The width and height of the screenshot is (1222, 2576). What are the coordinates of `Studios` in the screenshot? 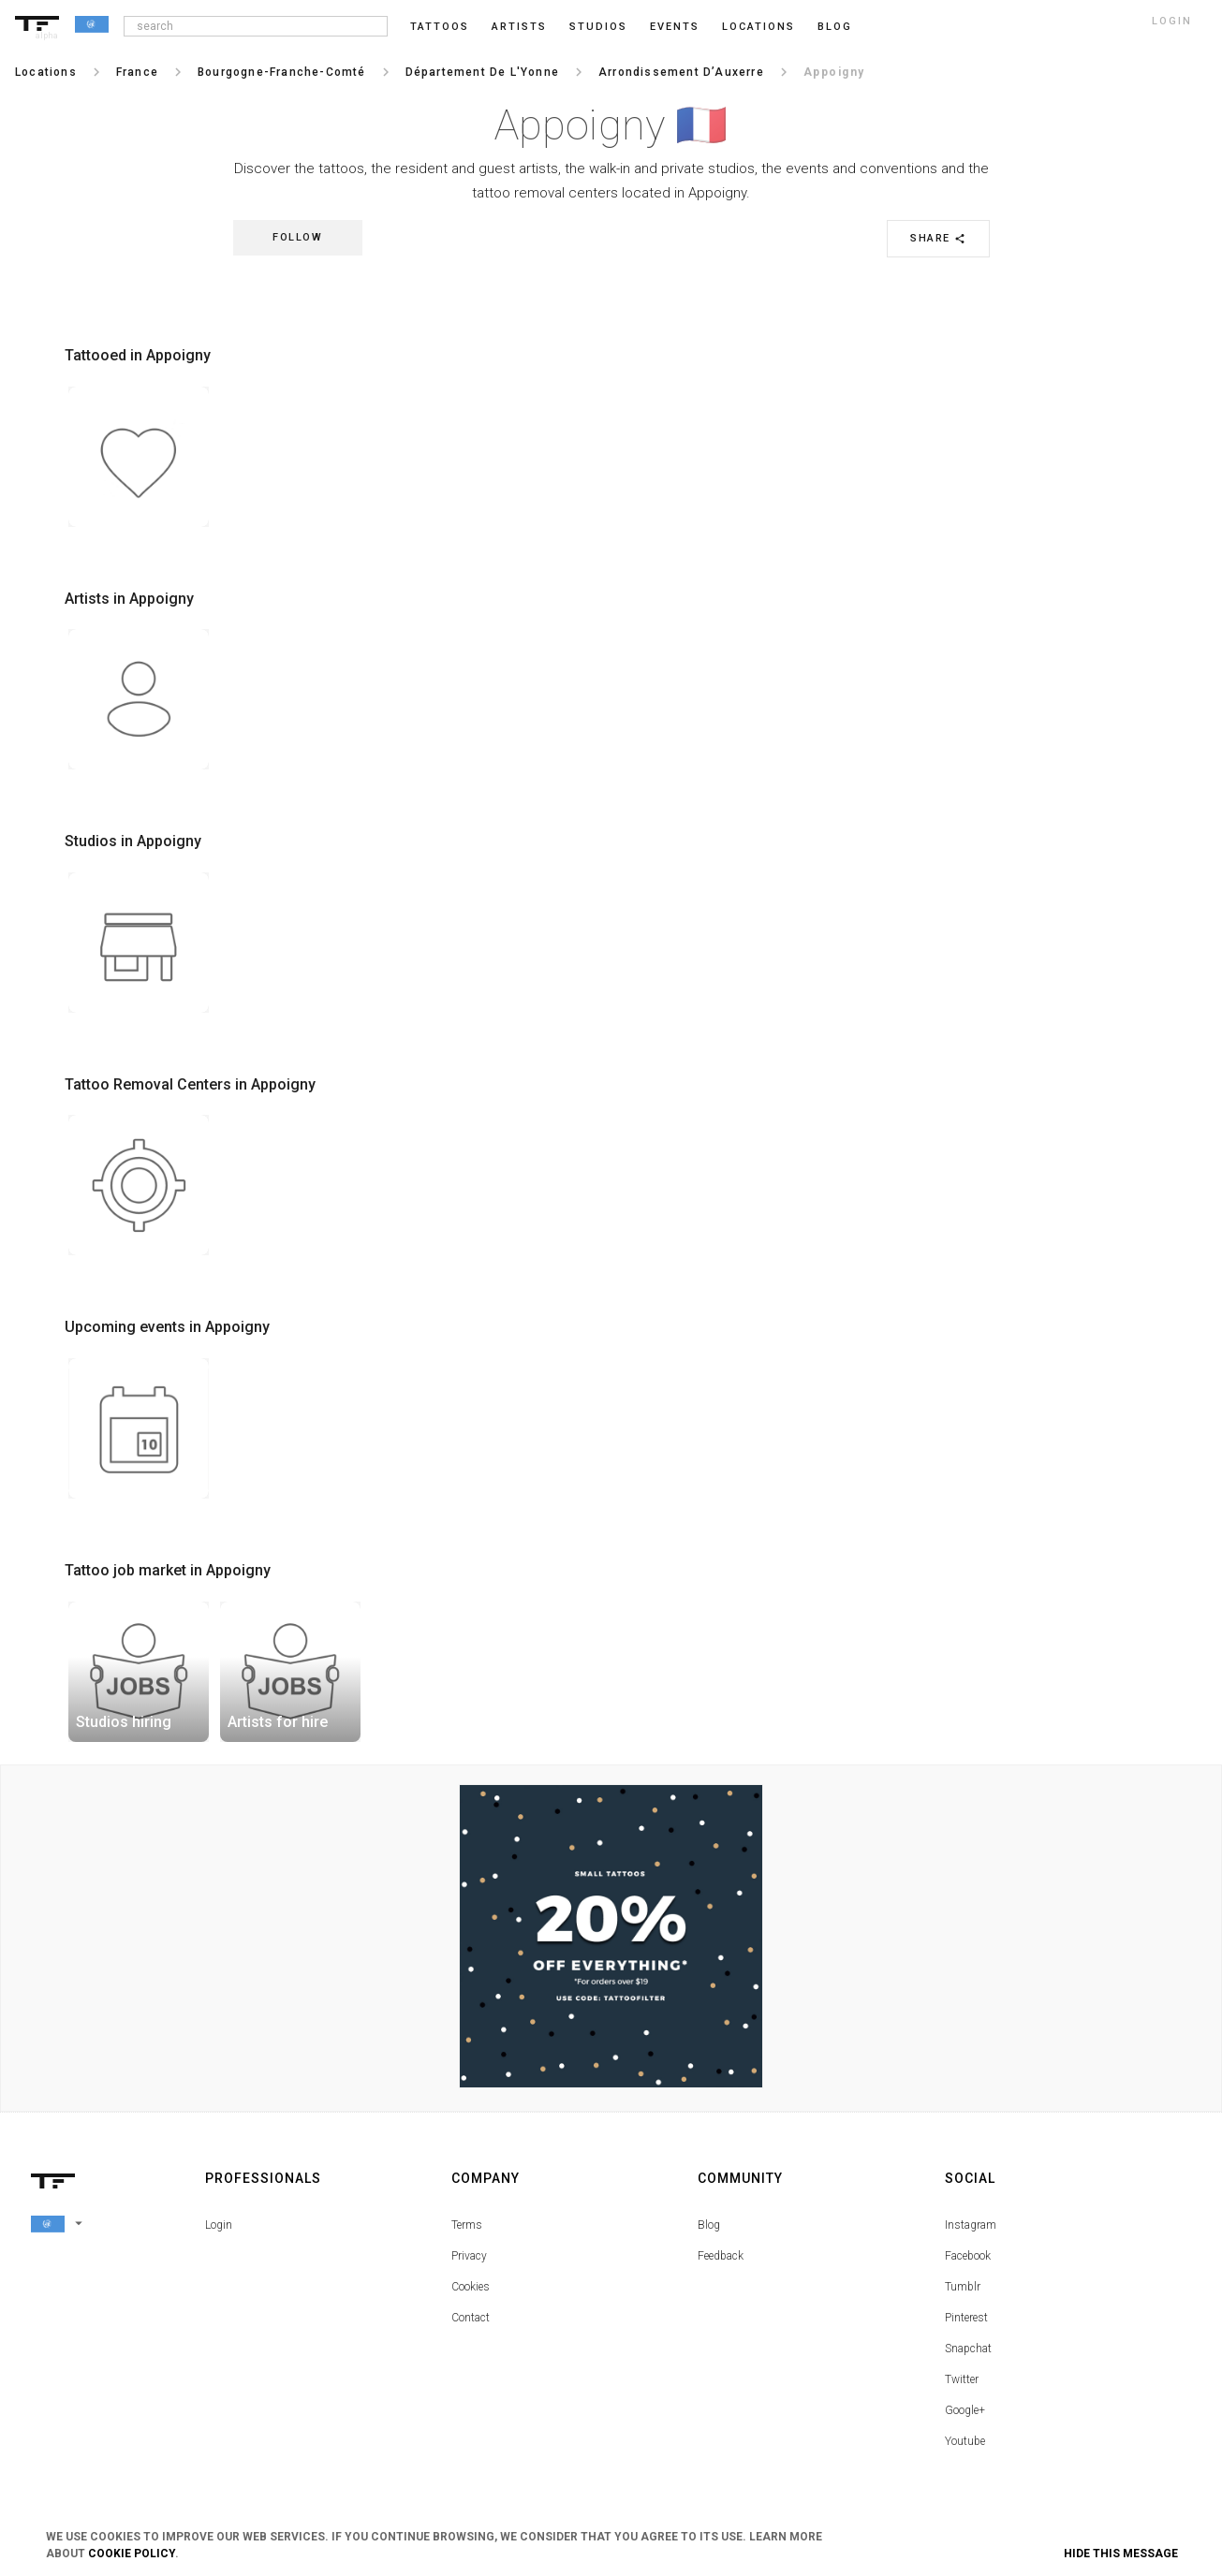 It's located at (598, 27).